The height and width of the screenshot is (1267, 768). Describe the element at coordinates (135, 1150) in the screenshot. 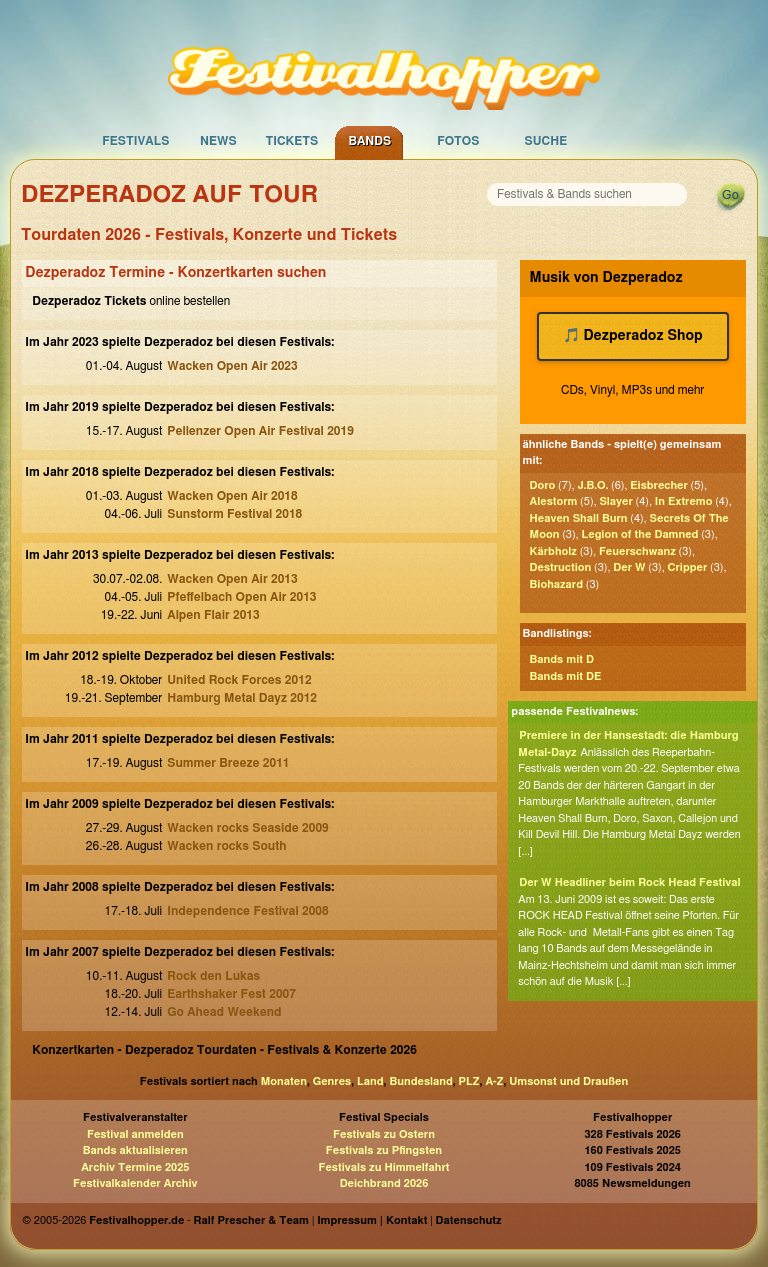

I see `Bands aktualisieren` at that location.